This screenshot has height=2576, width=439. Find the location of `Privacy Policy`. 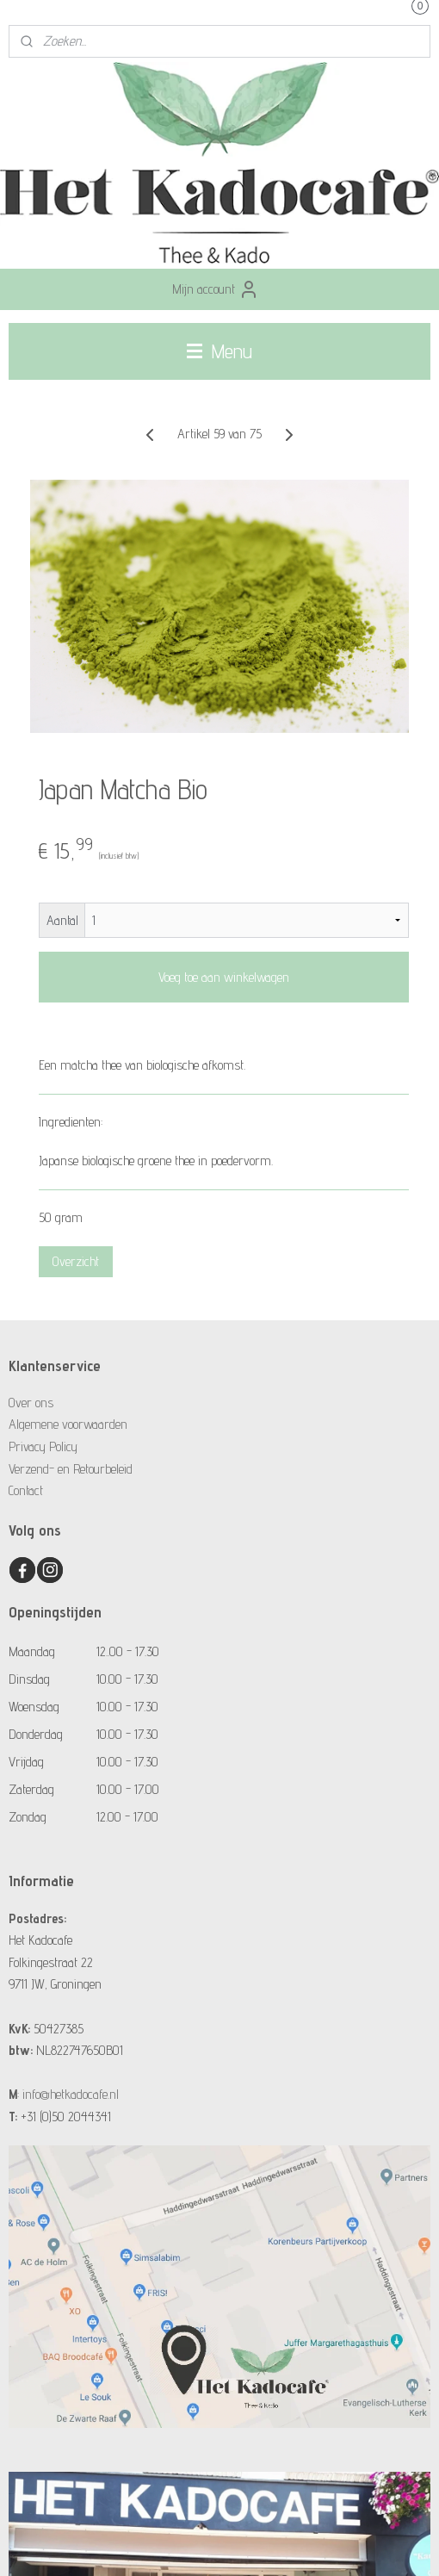

Privacy Policy is located at coordinates (43, 1446).